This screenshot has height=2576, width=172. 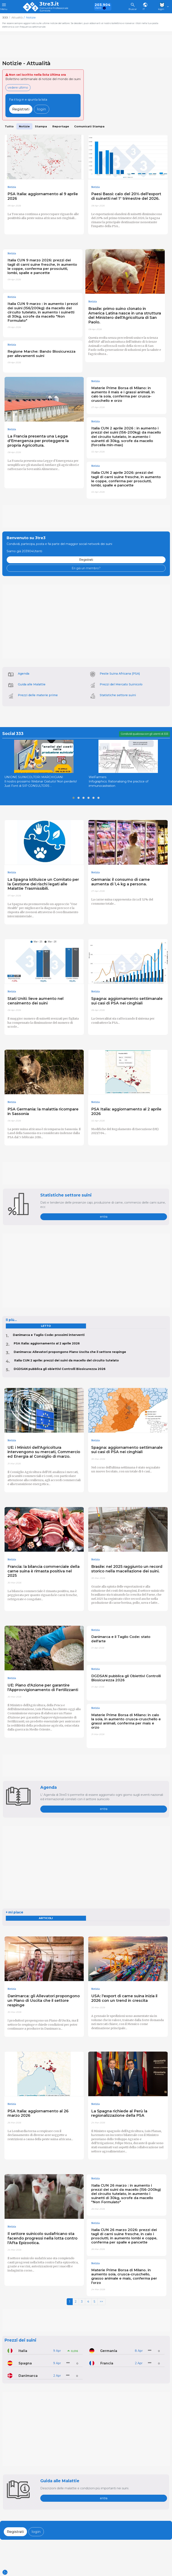 I want to click on USA: l'export di carne suina inizia il 2026 con un trend in crescita, so click(x=124, y=1998).